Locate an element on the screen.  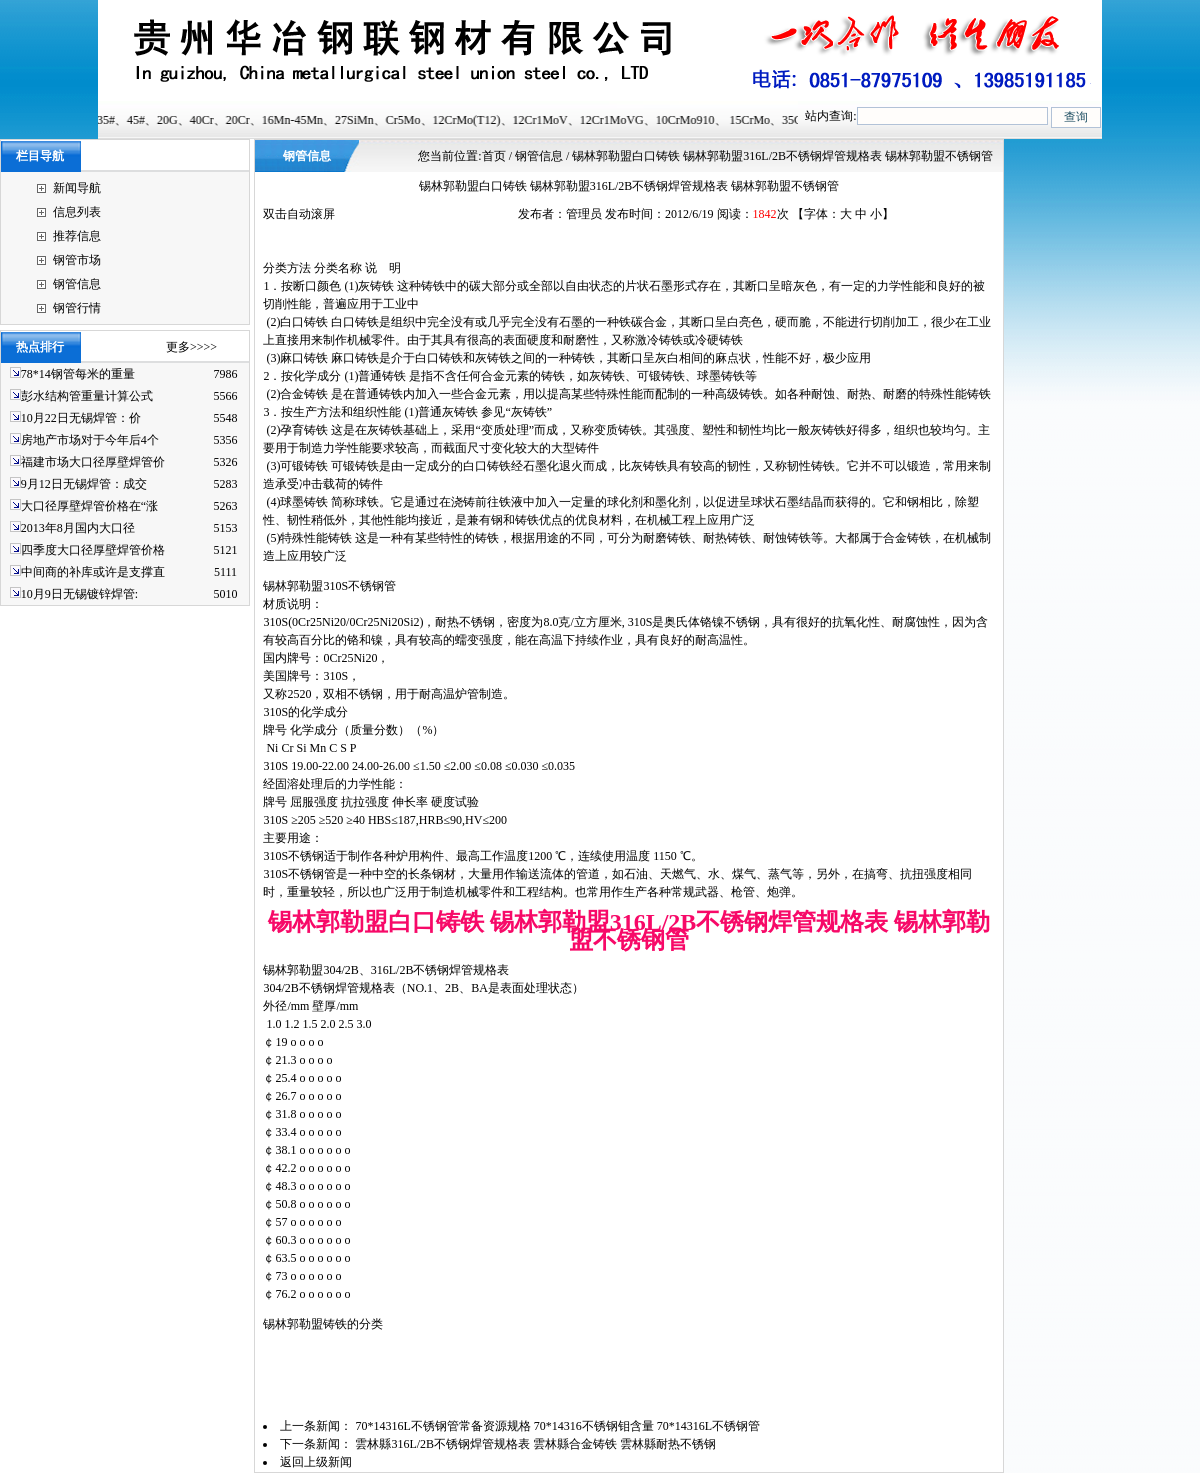
首页 is located at coordinates (494, 156).